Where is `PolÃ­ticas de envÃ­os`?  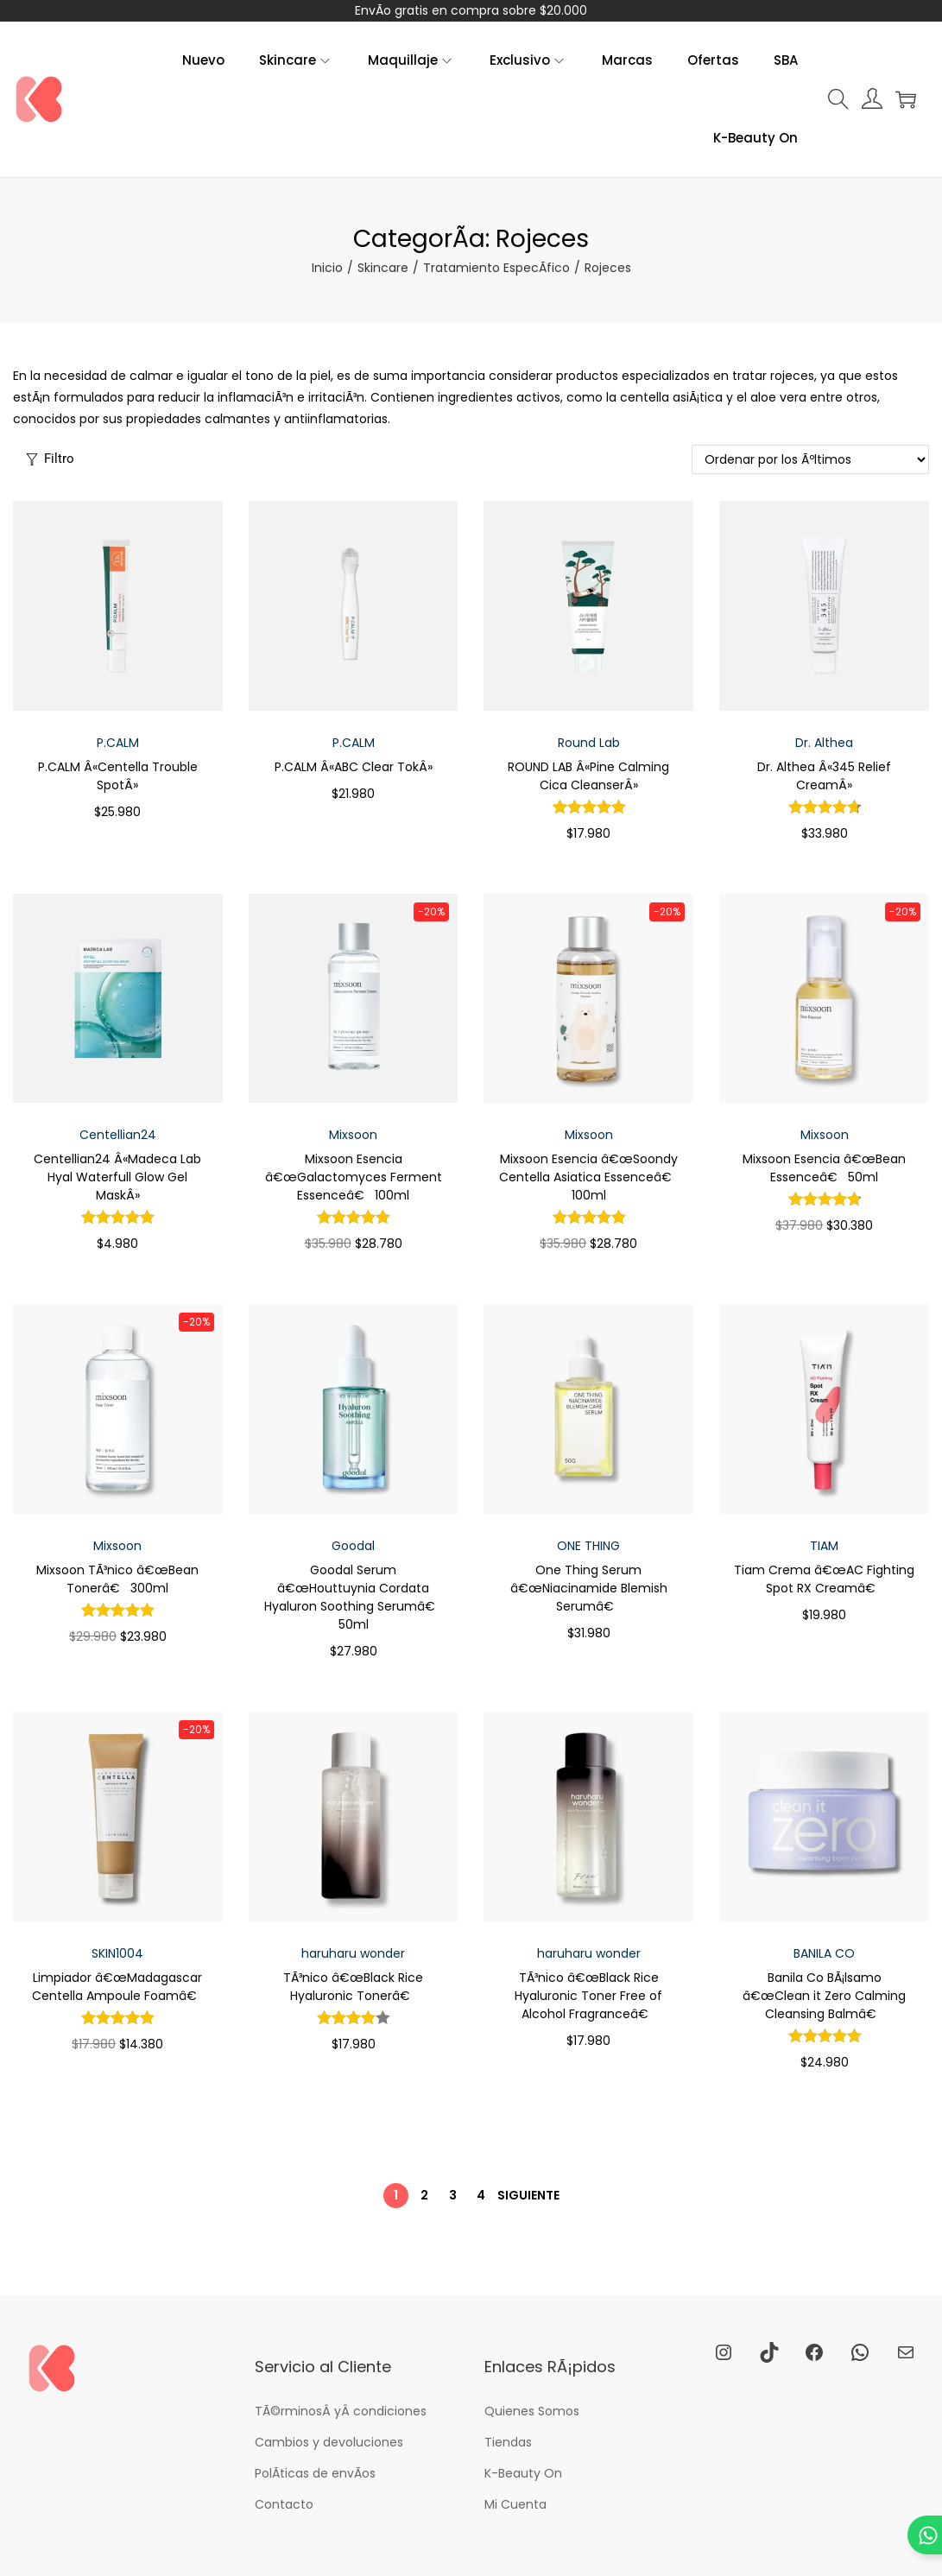
PolÃ­ticas de envÃ­os is located at coordinates (315, 2473).